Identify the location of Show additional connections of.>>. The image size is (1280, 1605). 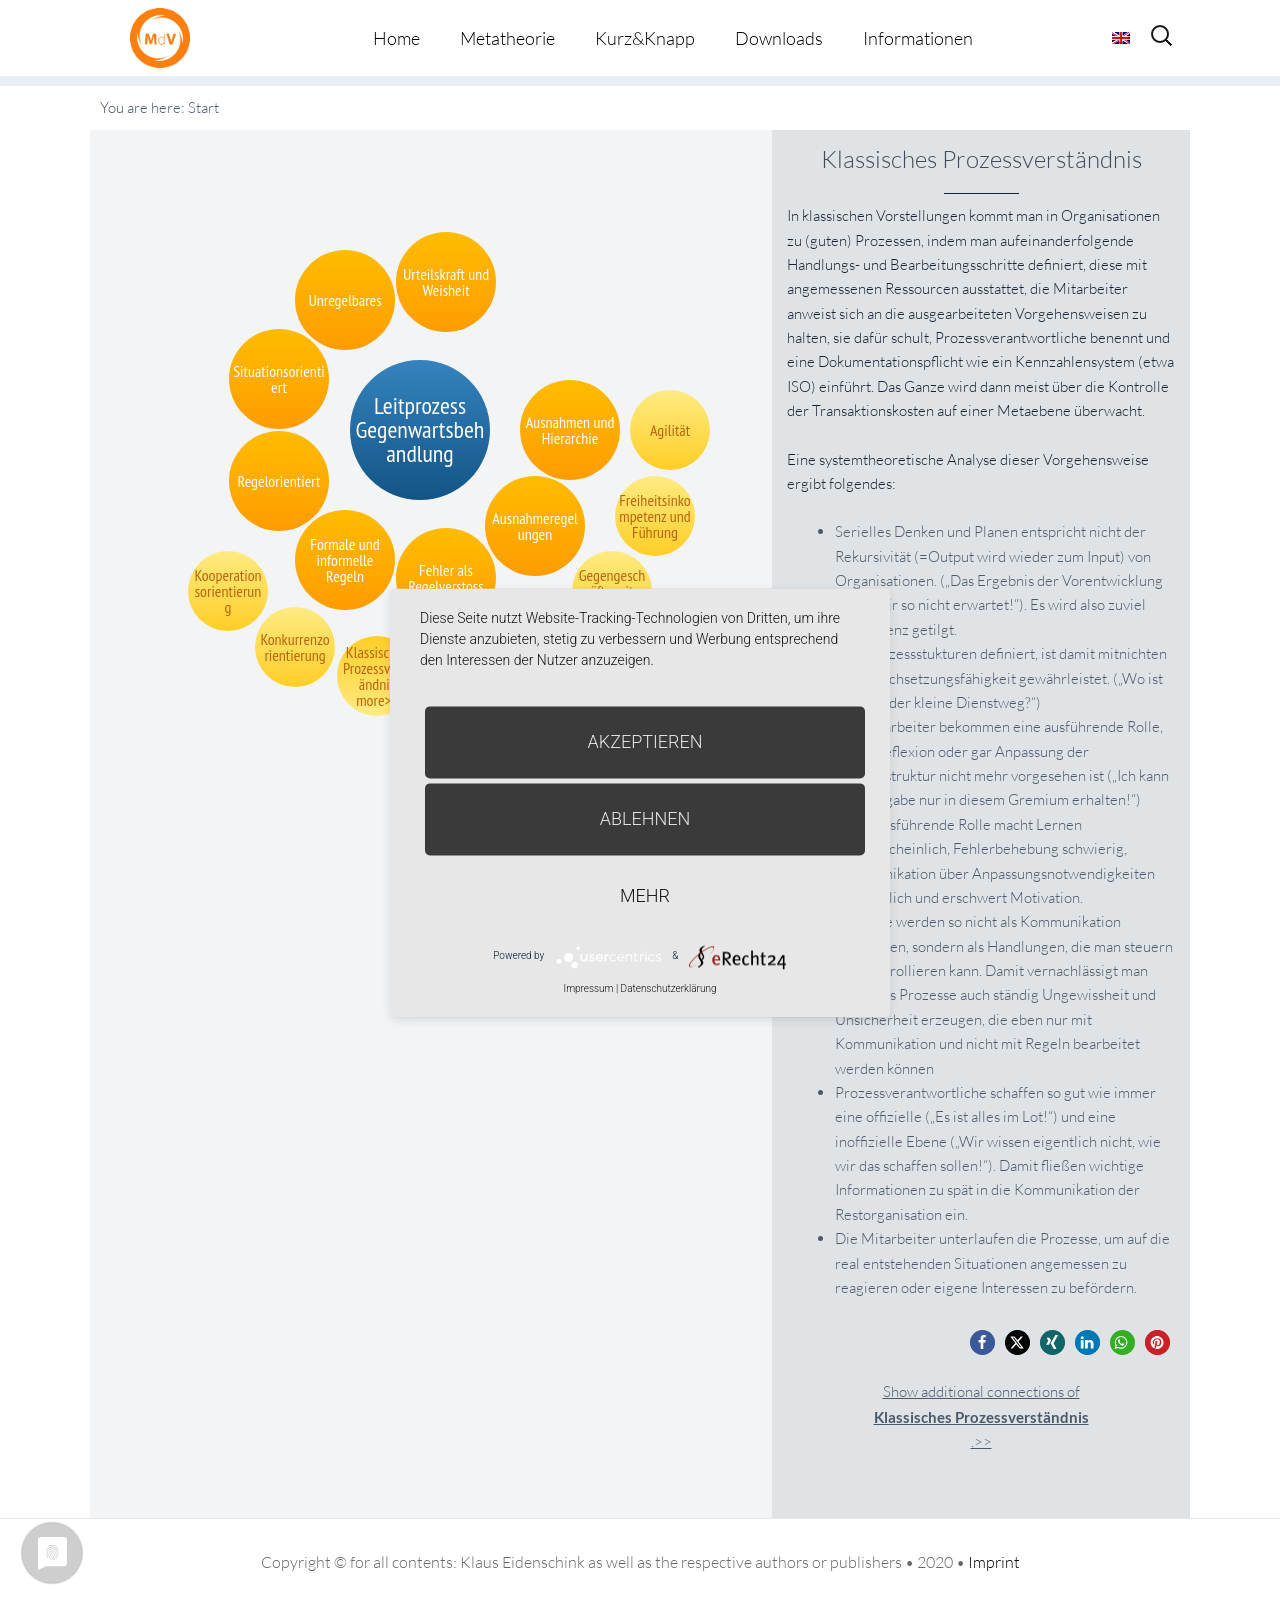
(981, 1416).